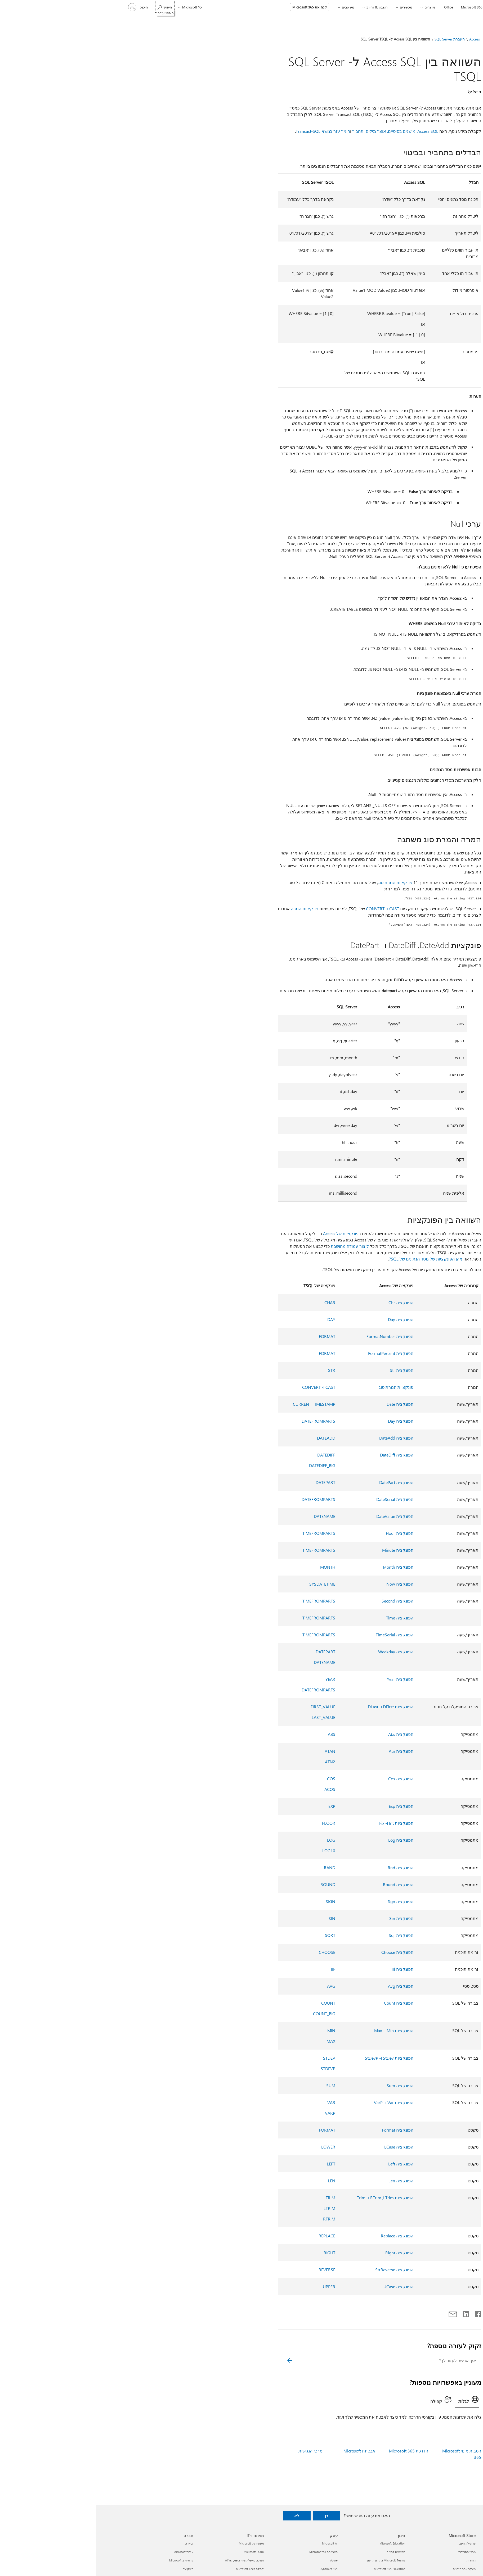 This screenshot has height=2576, width=483. Describe the element at coordinates (302, 1884) in the screenshot. I see `הפונקציה Round` at that location.